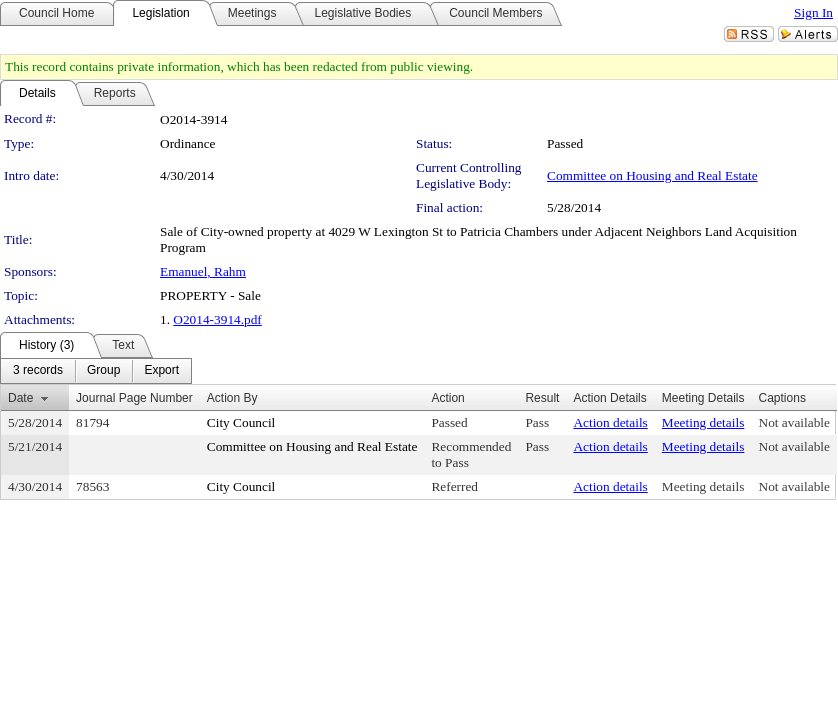 The height and width of the screenshot is (720, 838). Describe the element at coordinates (703, 422) in the screenshot. I see `Meeting details` at that location.